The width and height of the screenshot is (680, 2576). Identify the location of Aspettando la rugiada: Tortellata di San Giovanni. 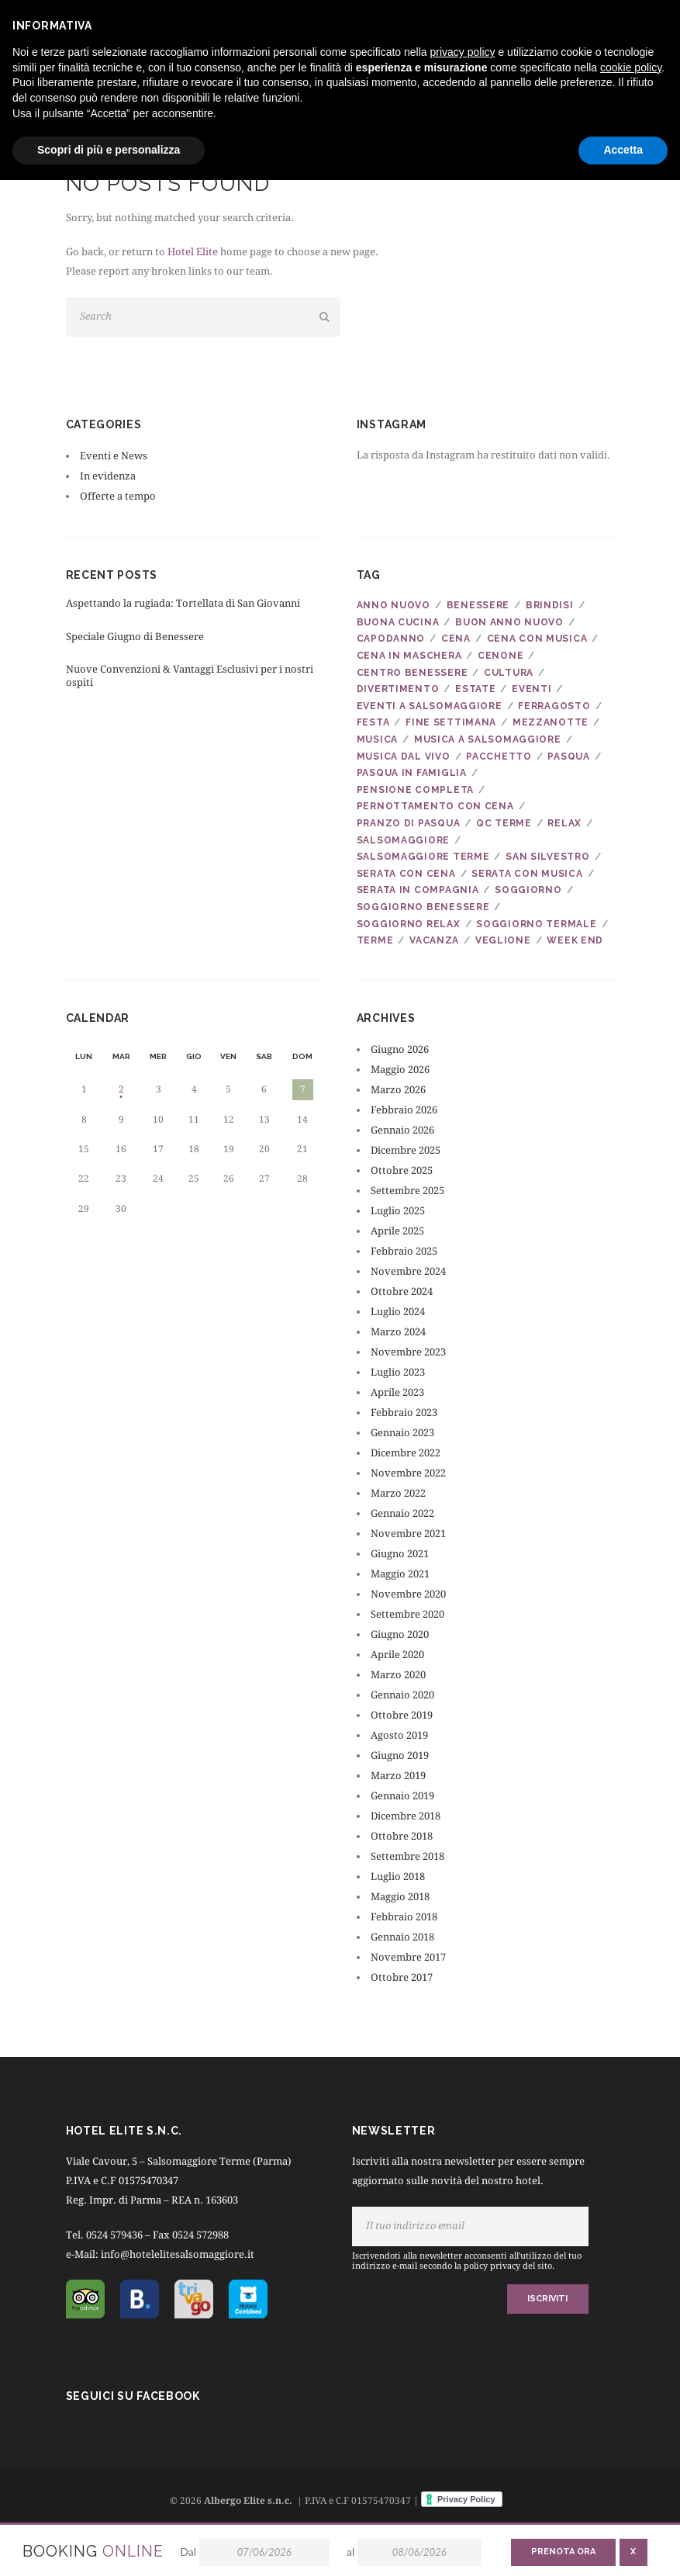
(183, 603).